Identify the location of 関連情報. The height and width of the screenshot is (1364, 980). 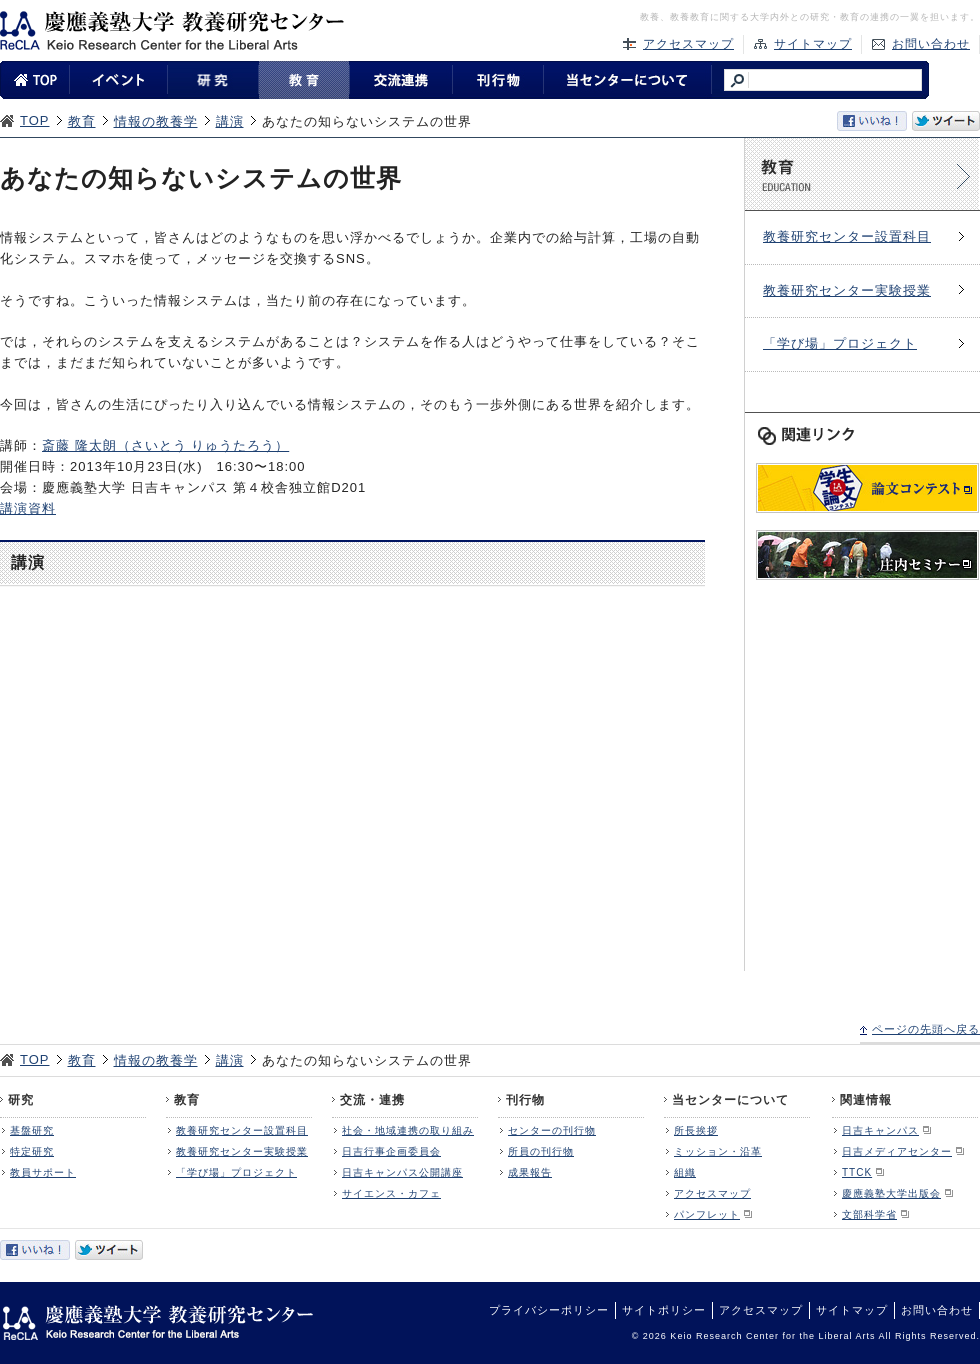
(866, 1100).